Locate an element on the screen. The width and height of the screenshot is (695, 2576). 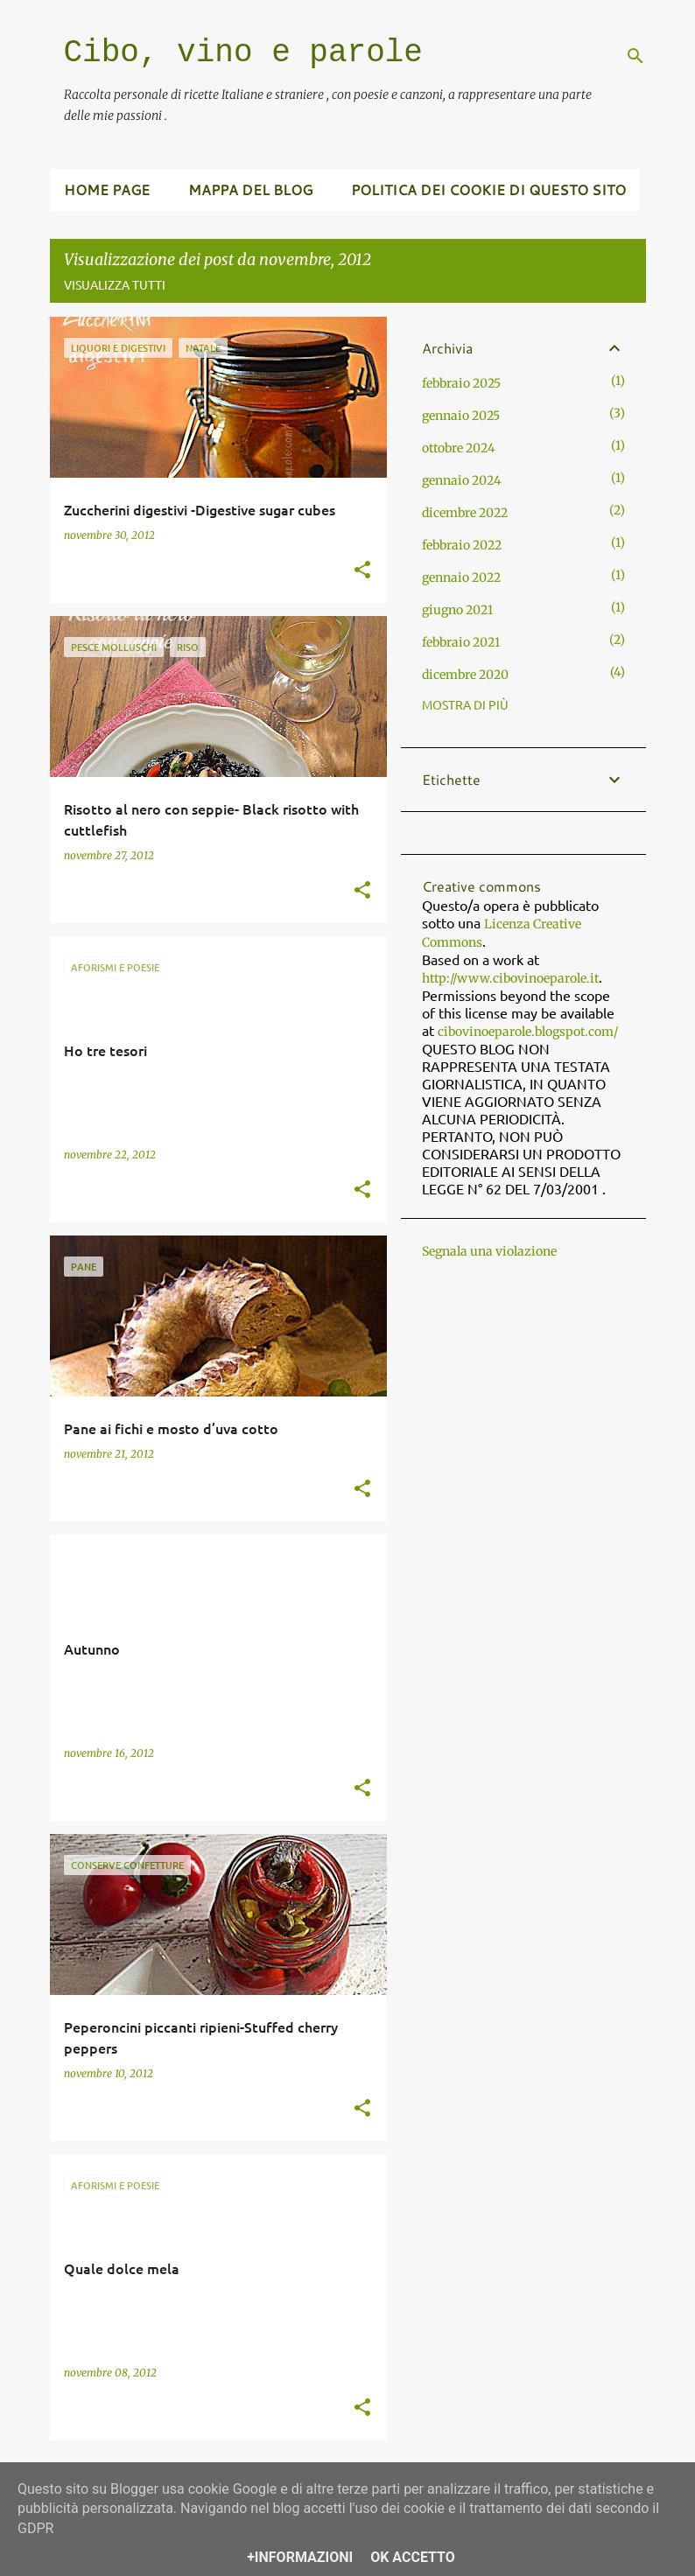
dicembre 2020 is located at coordinates (465, 674).